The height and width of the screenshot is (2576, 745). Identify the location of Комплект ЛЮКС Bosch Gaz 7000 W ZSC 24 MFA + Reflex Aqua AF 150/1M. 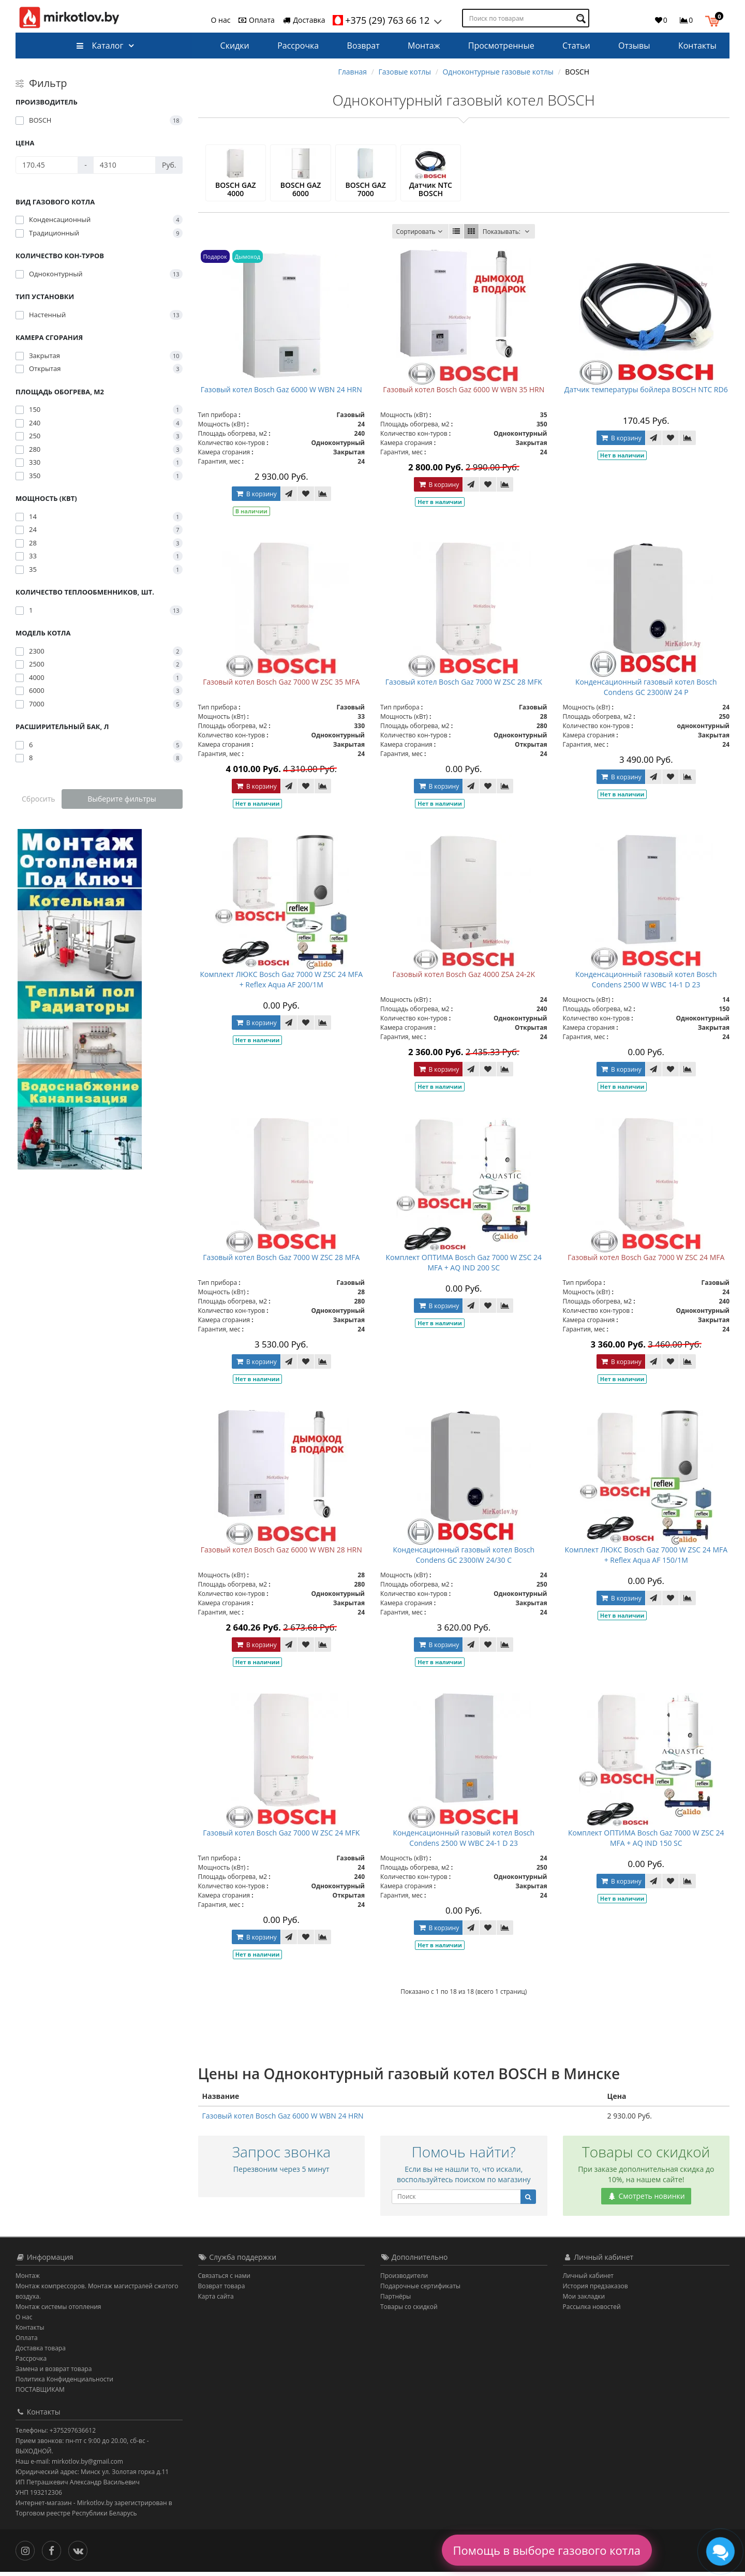
(645, 1559).